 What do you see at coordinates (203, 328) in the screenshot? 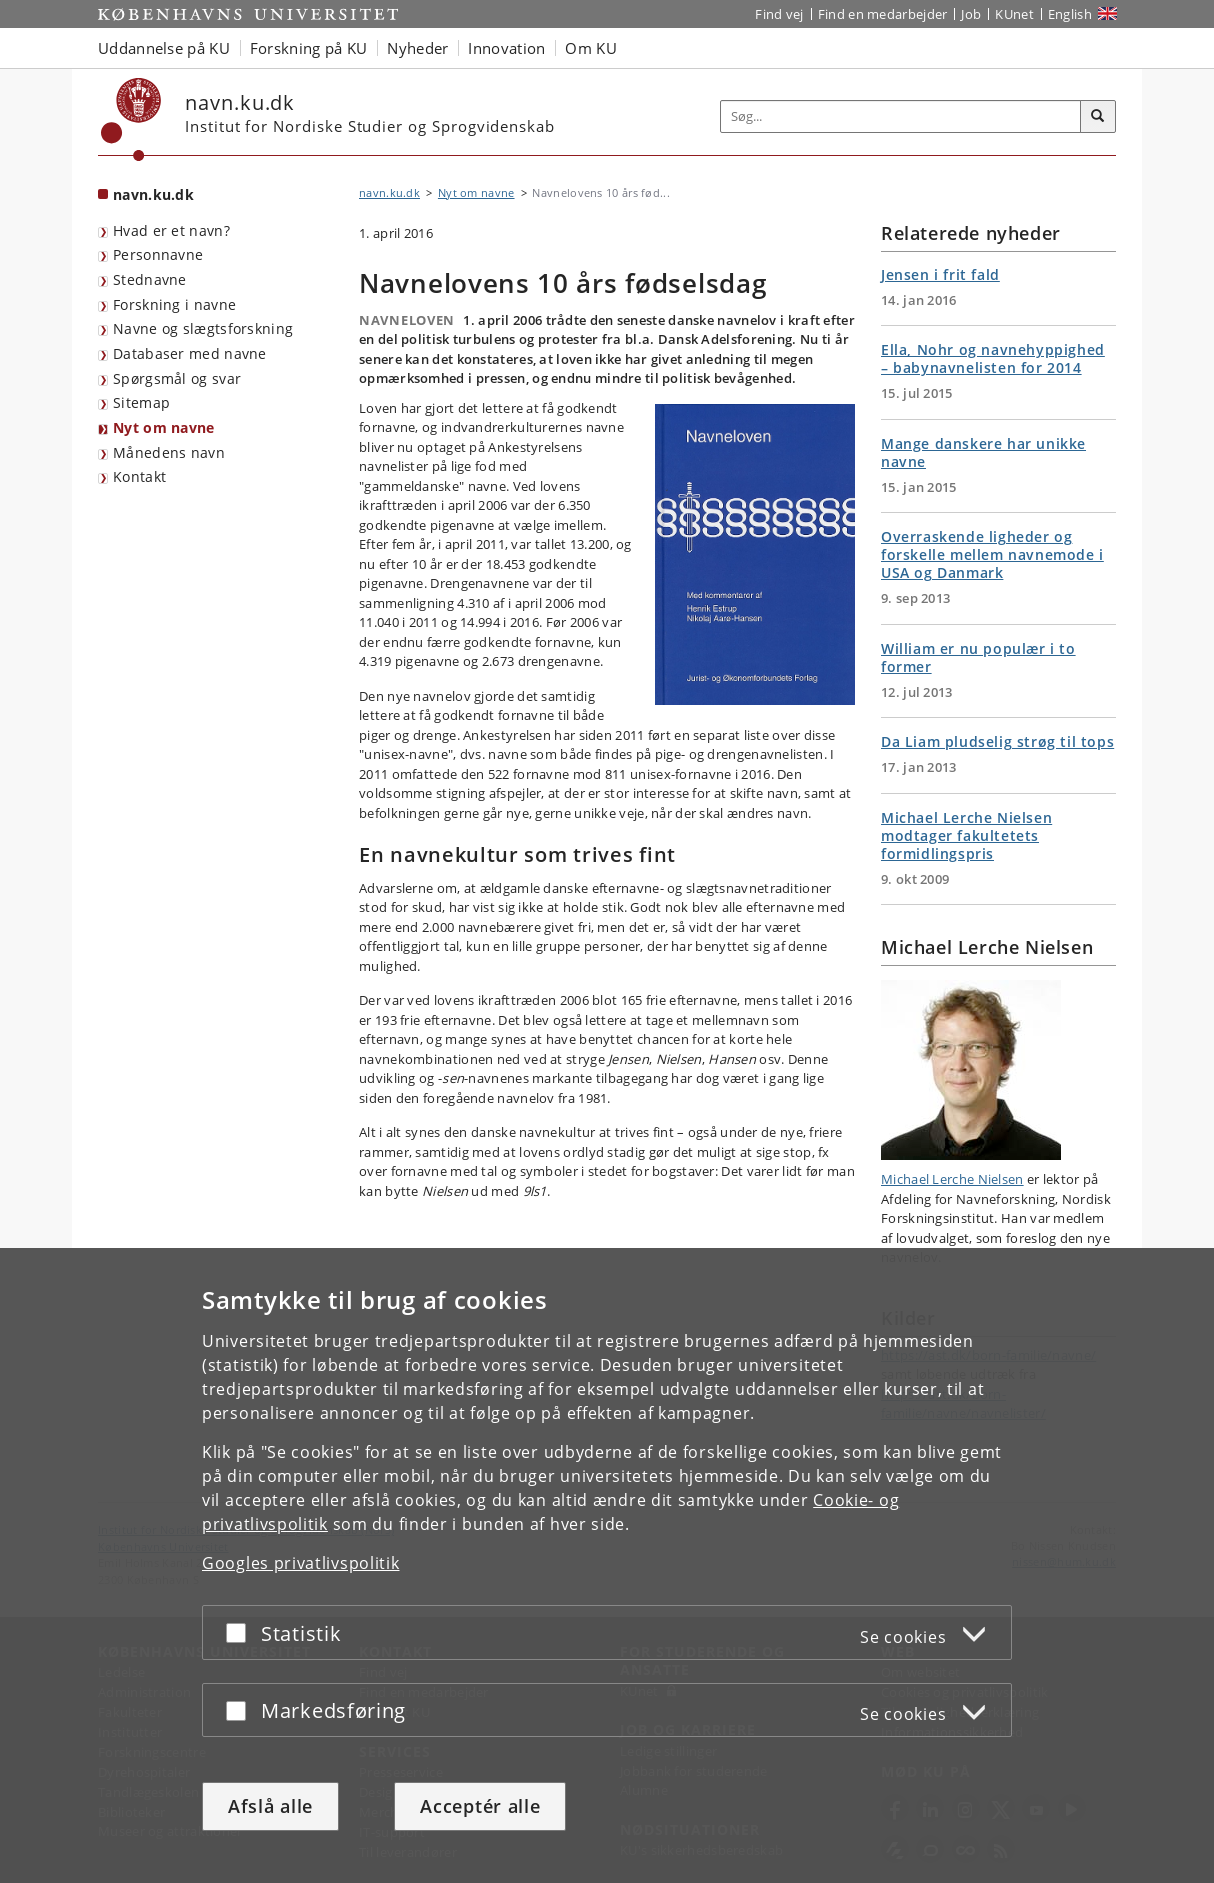
I see `Navne og slægtsforskning` at bounding box center [203, 328].